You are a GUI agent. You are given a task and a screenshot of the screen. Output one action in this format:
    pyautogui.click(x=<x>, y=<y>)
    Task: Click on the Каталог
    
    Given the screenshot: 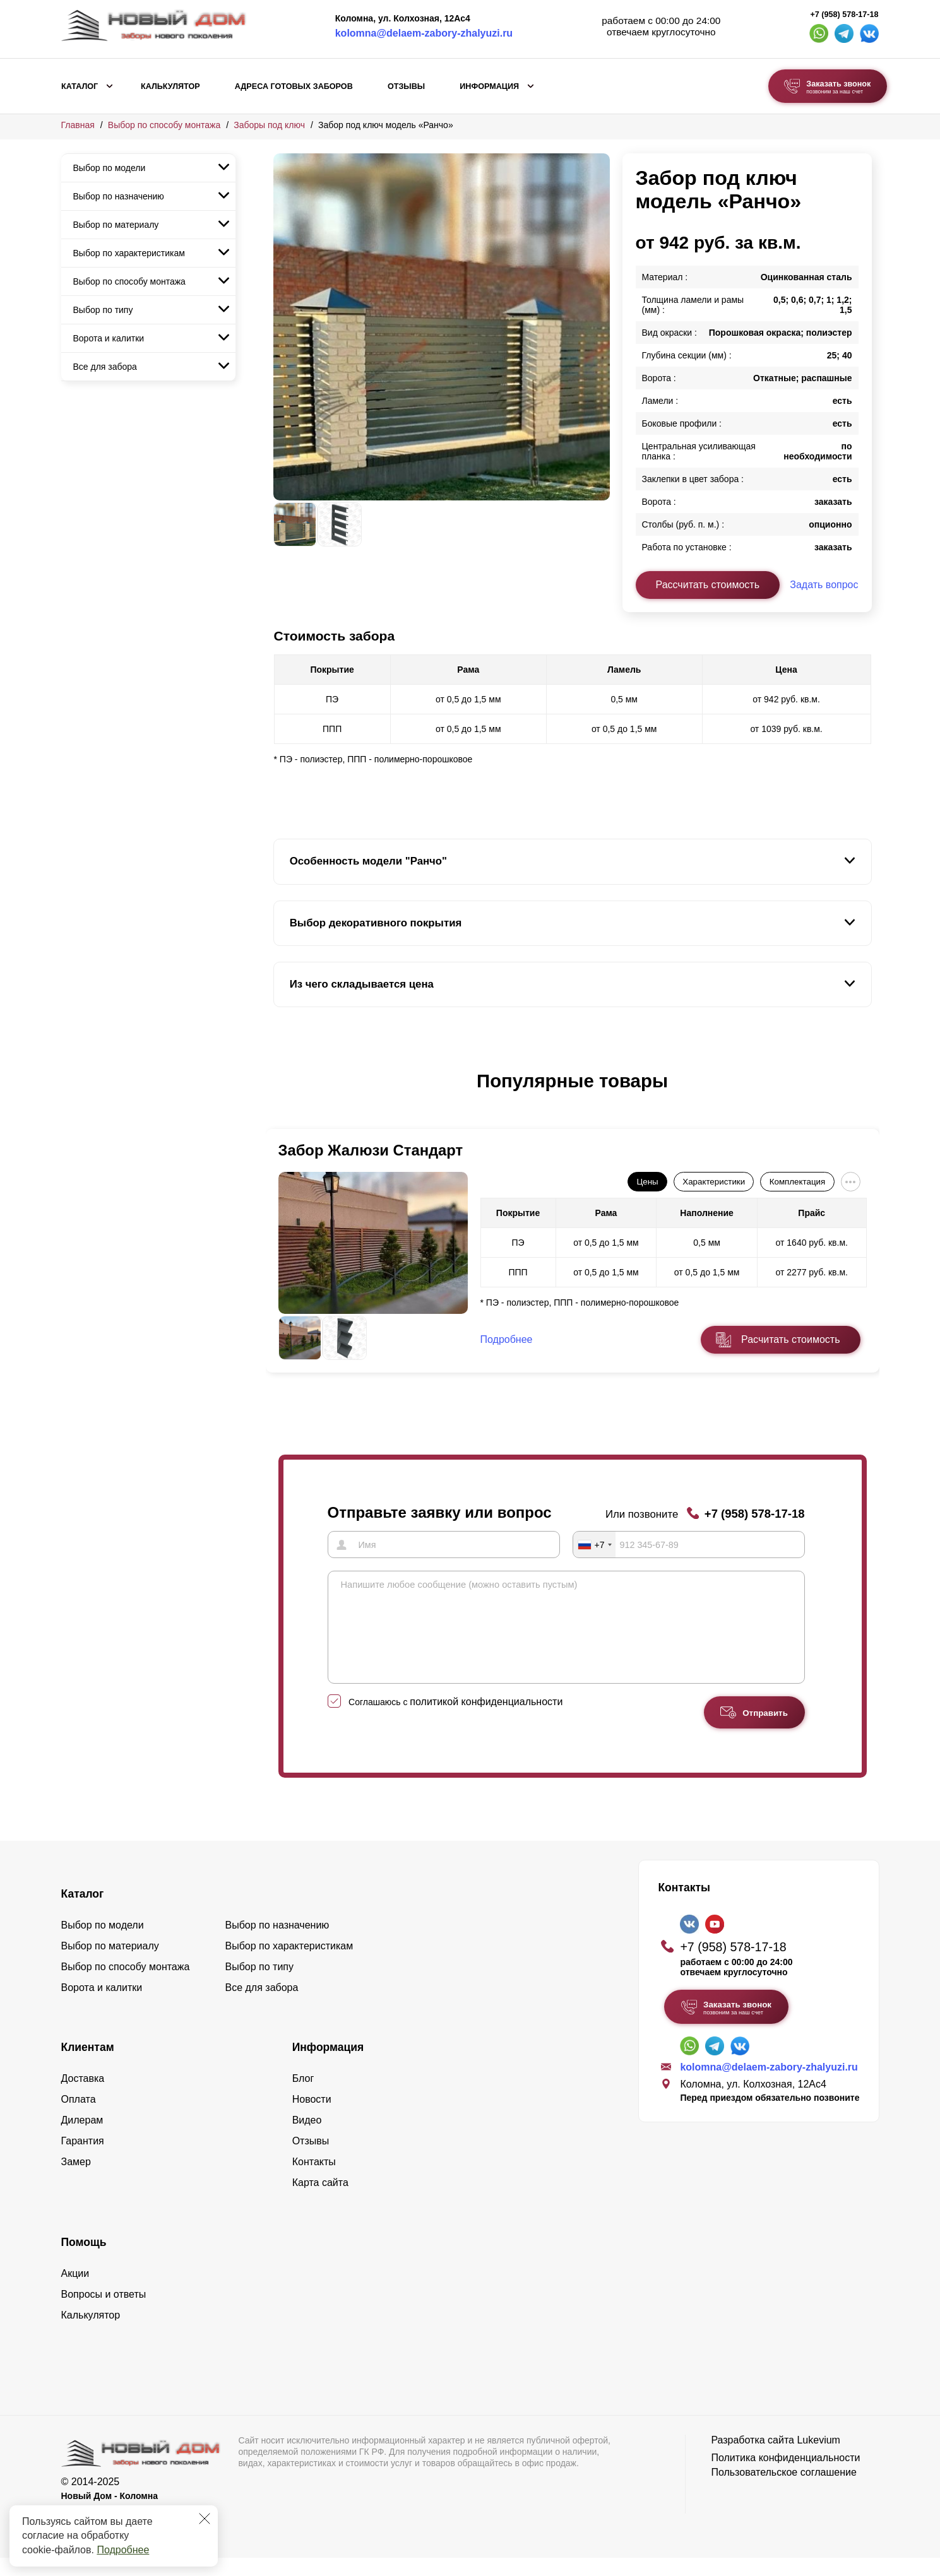 What is the action you would take?
    pyautogui.click(x=79, y=86)
    